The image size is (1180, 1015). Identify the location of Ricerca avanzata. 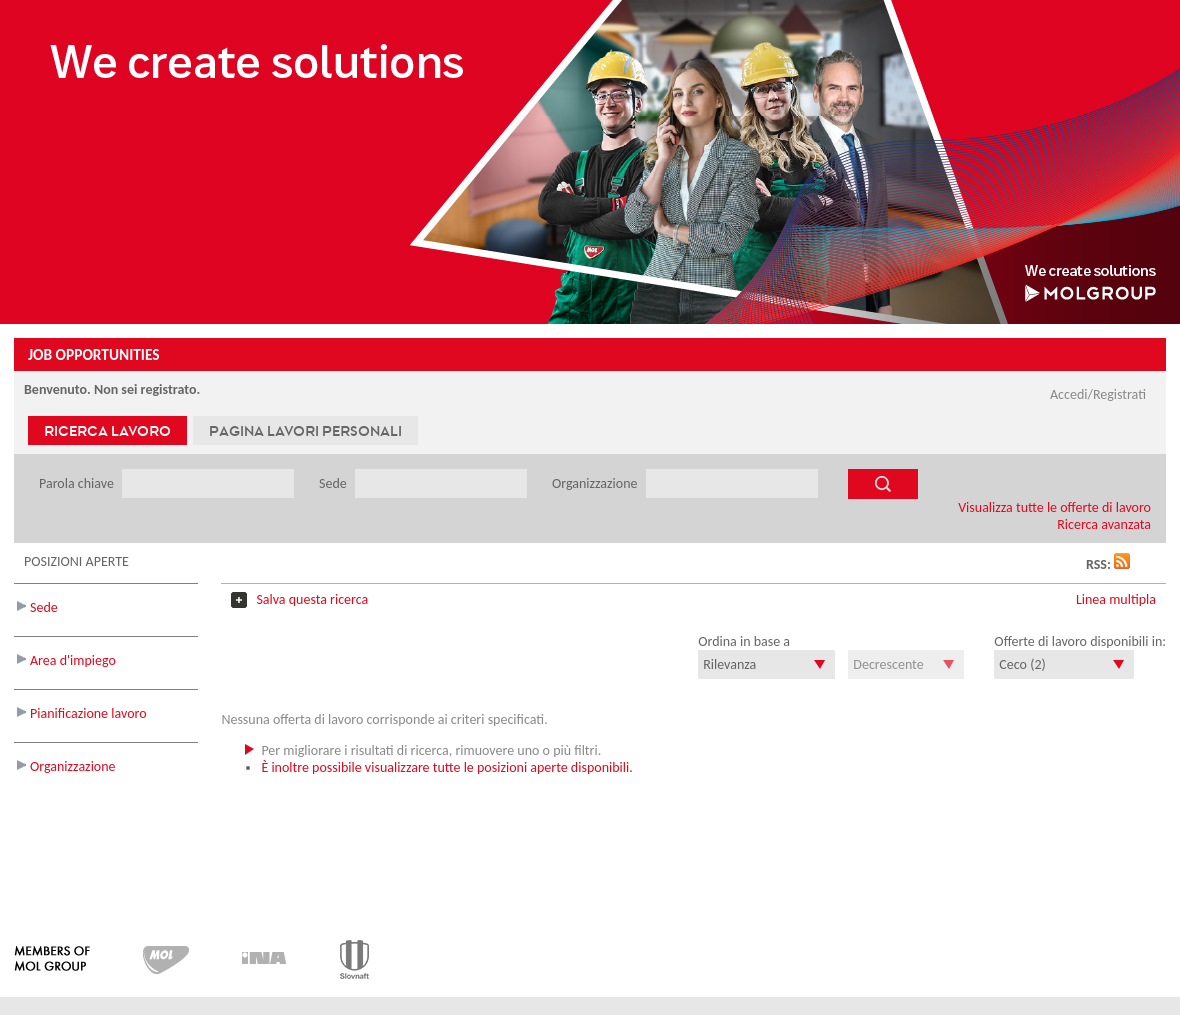
(1104, 524).